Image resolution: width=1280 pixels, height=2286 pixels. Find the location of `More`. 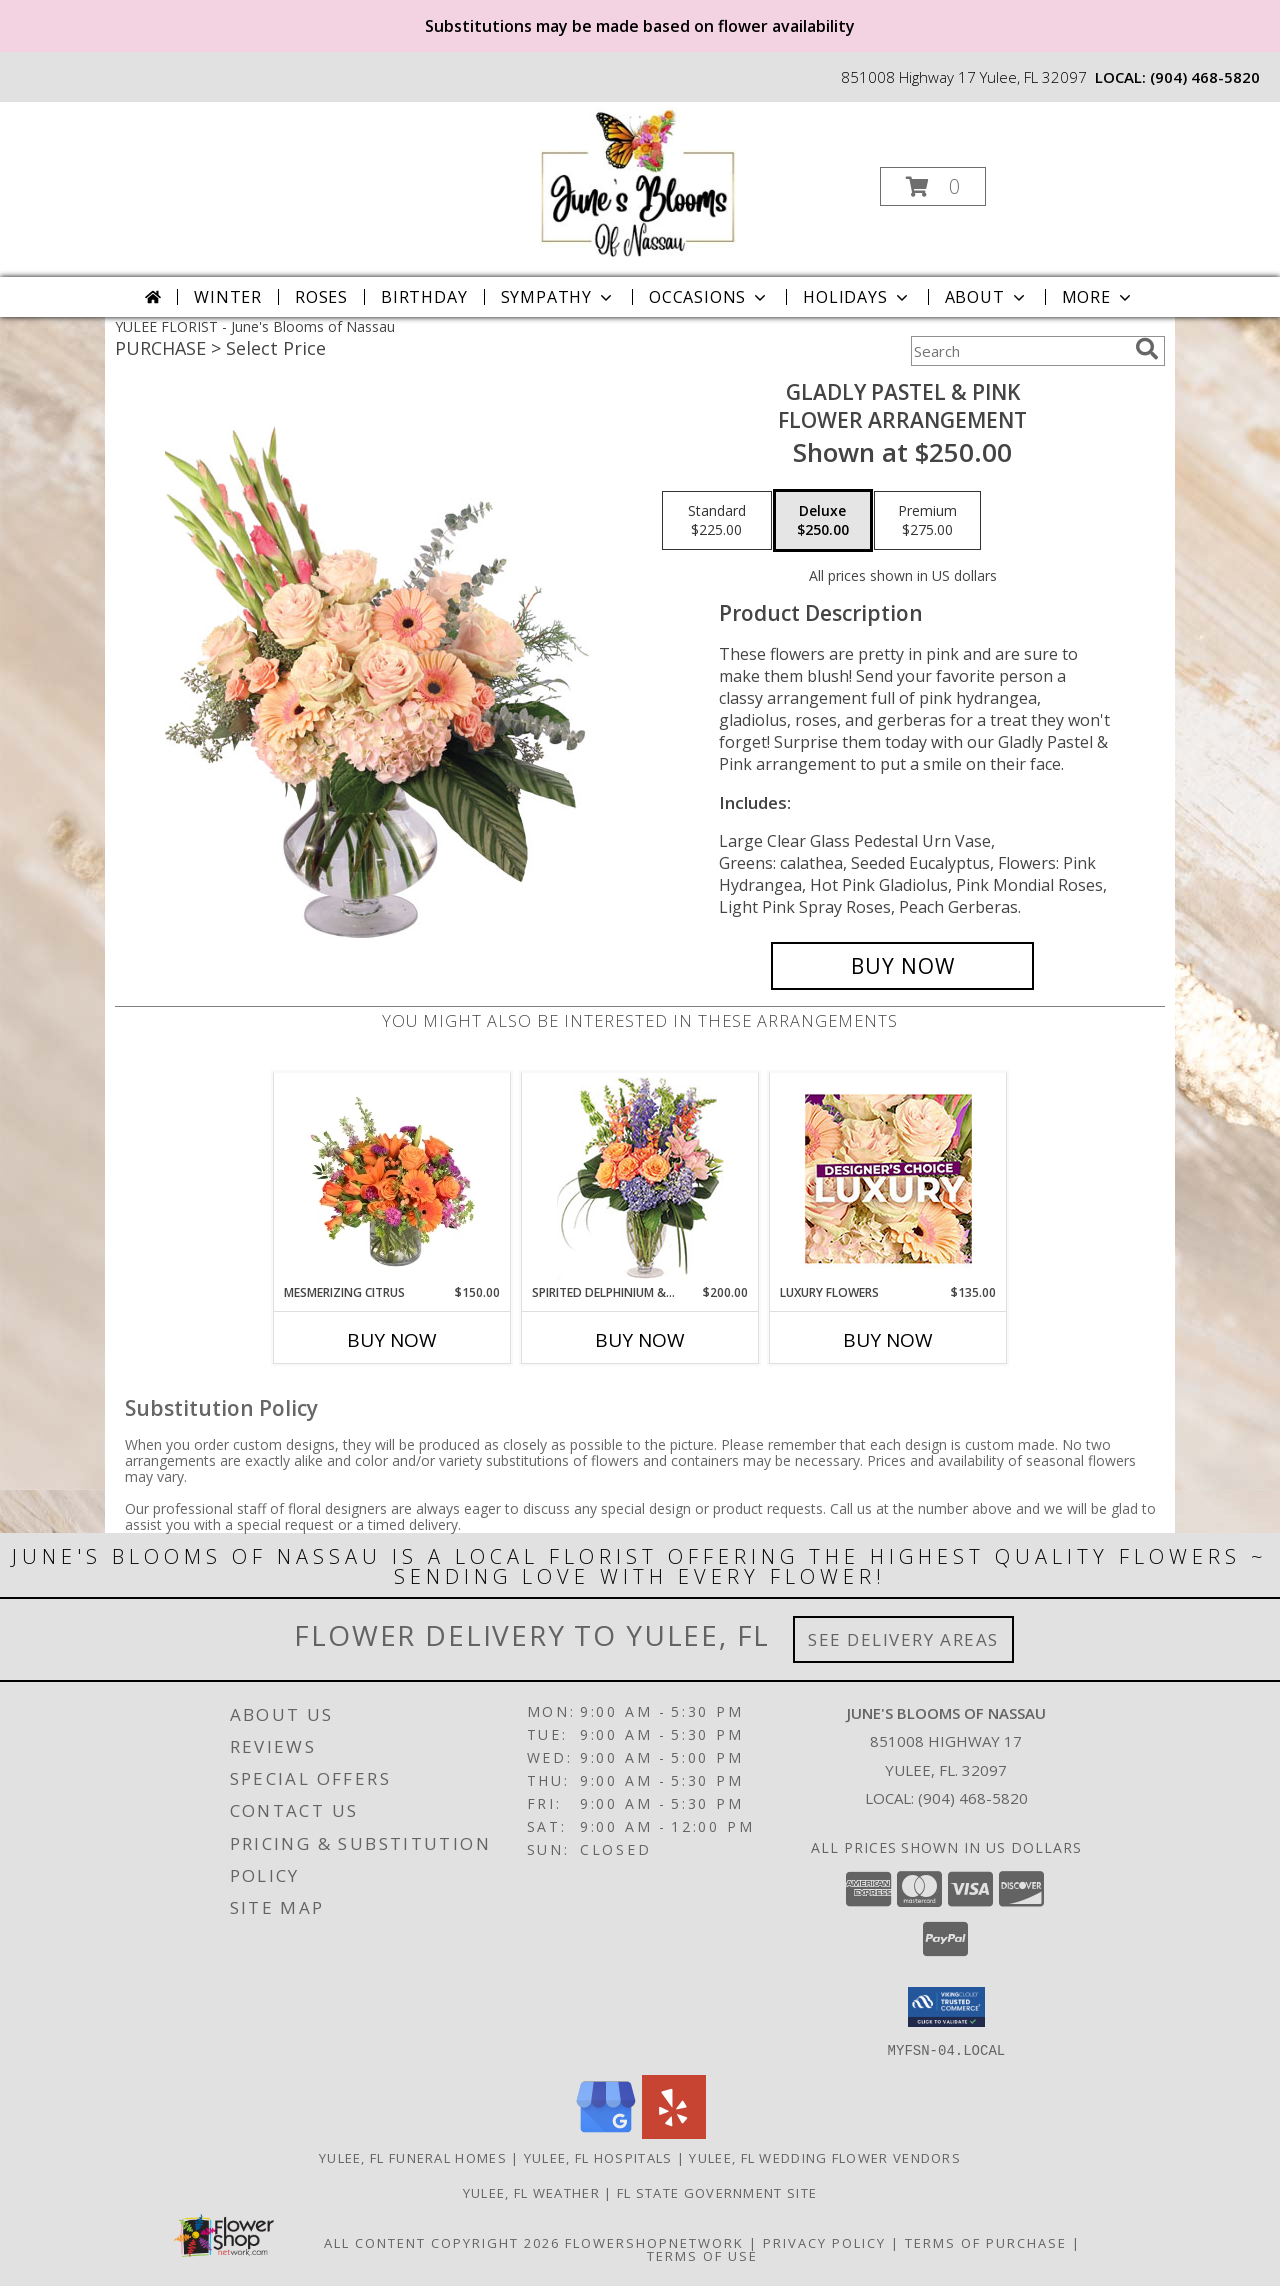

More is located at coordinates (1098, 297).